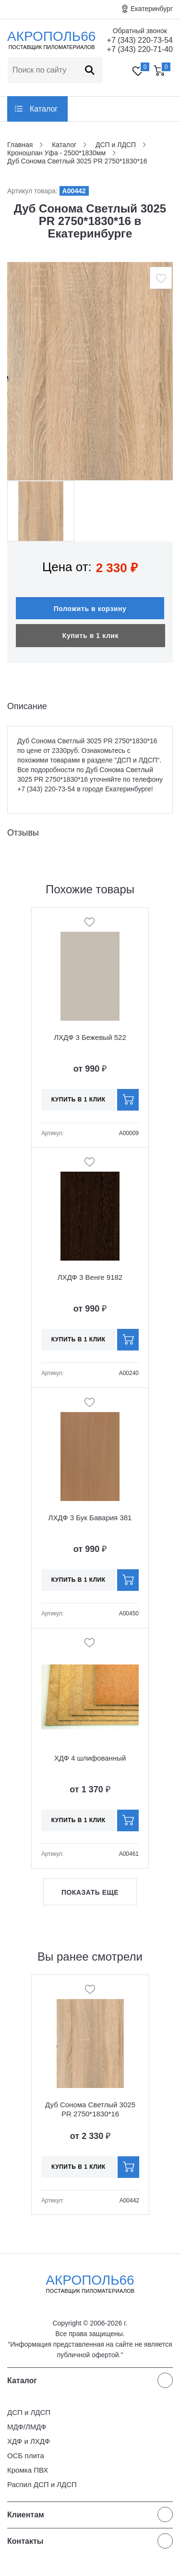 This screenshot has width=180, height=2576. Describe the element at coordinates (140, 49) in the screenshot. I see `+7 (343) 220-71-40` at that location.